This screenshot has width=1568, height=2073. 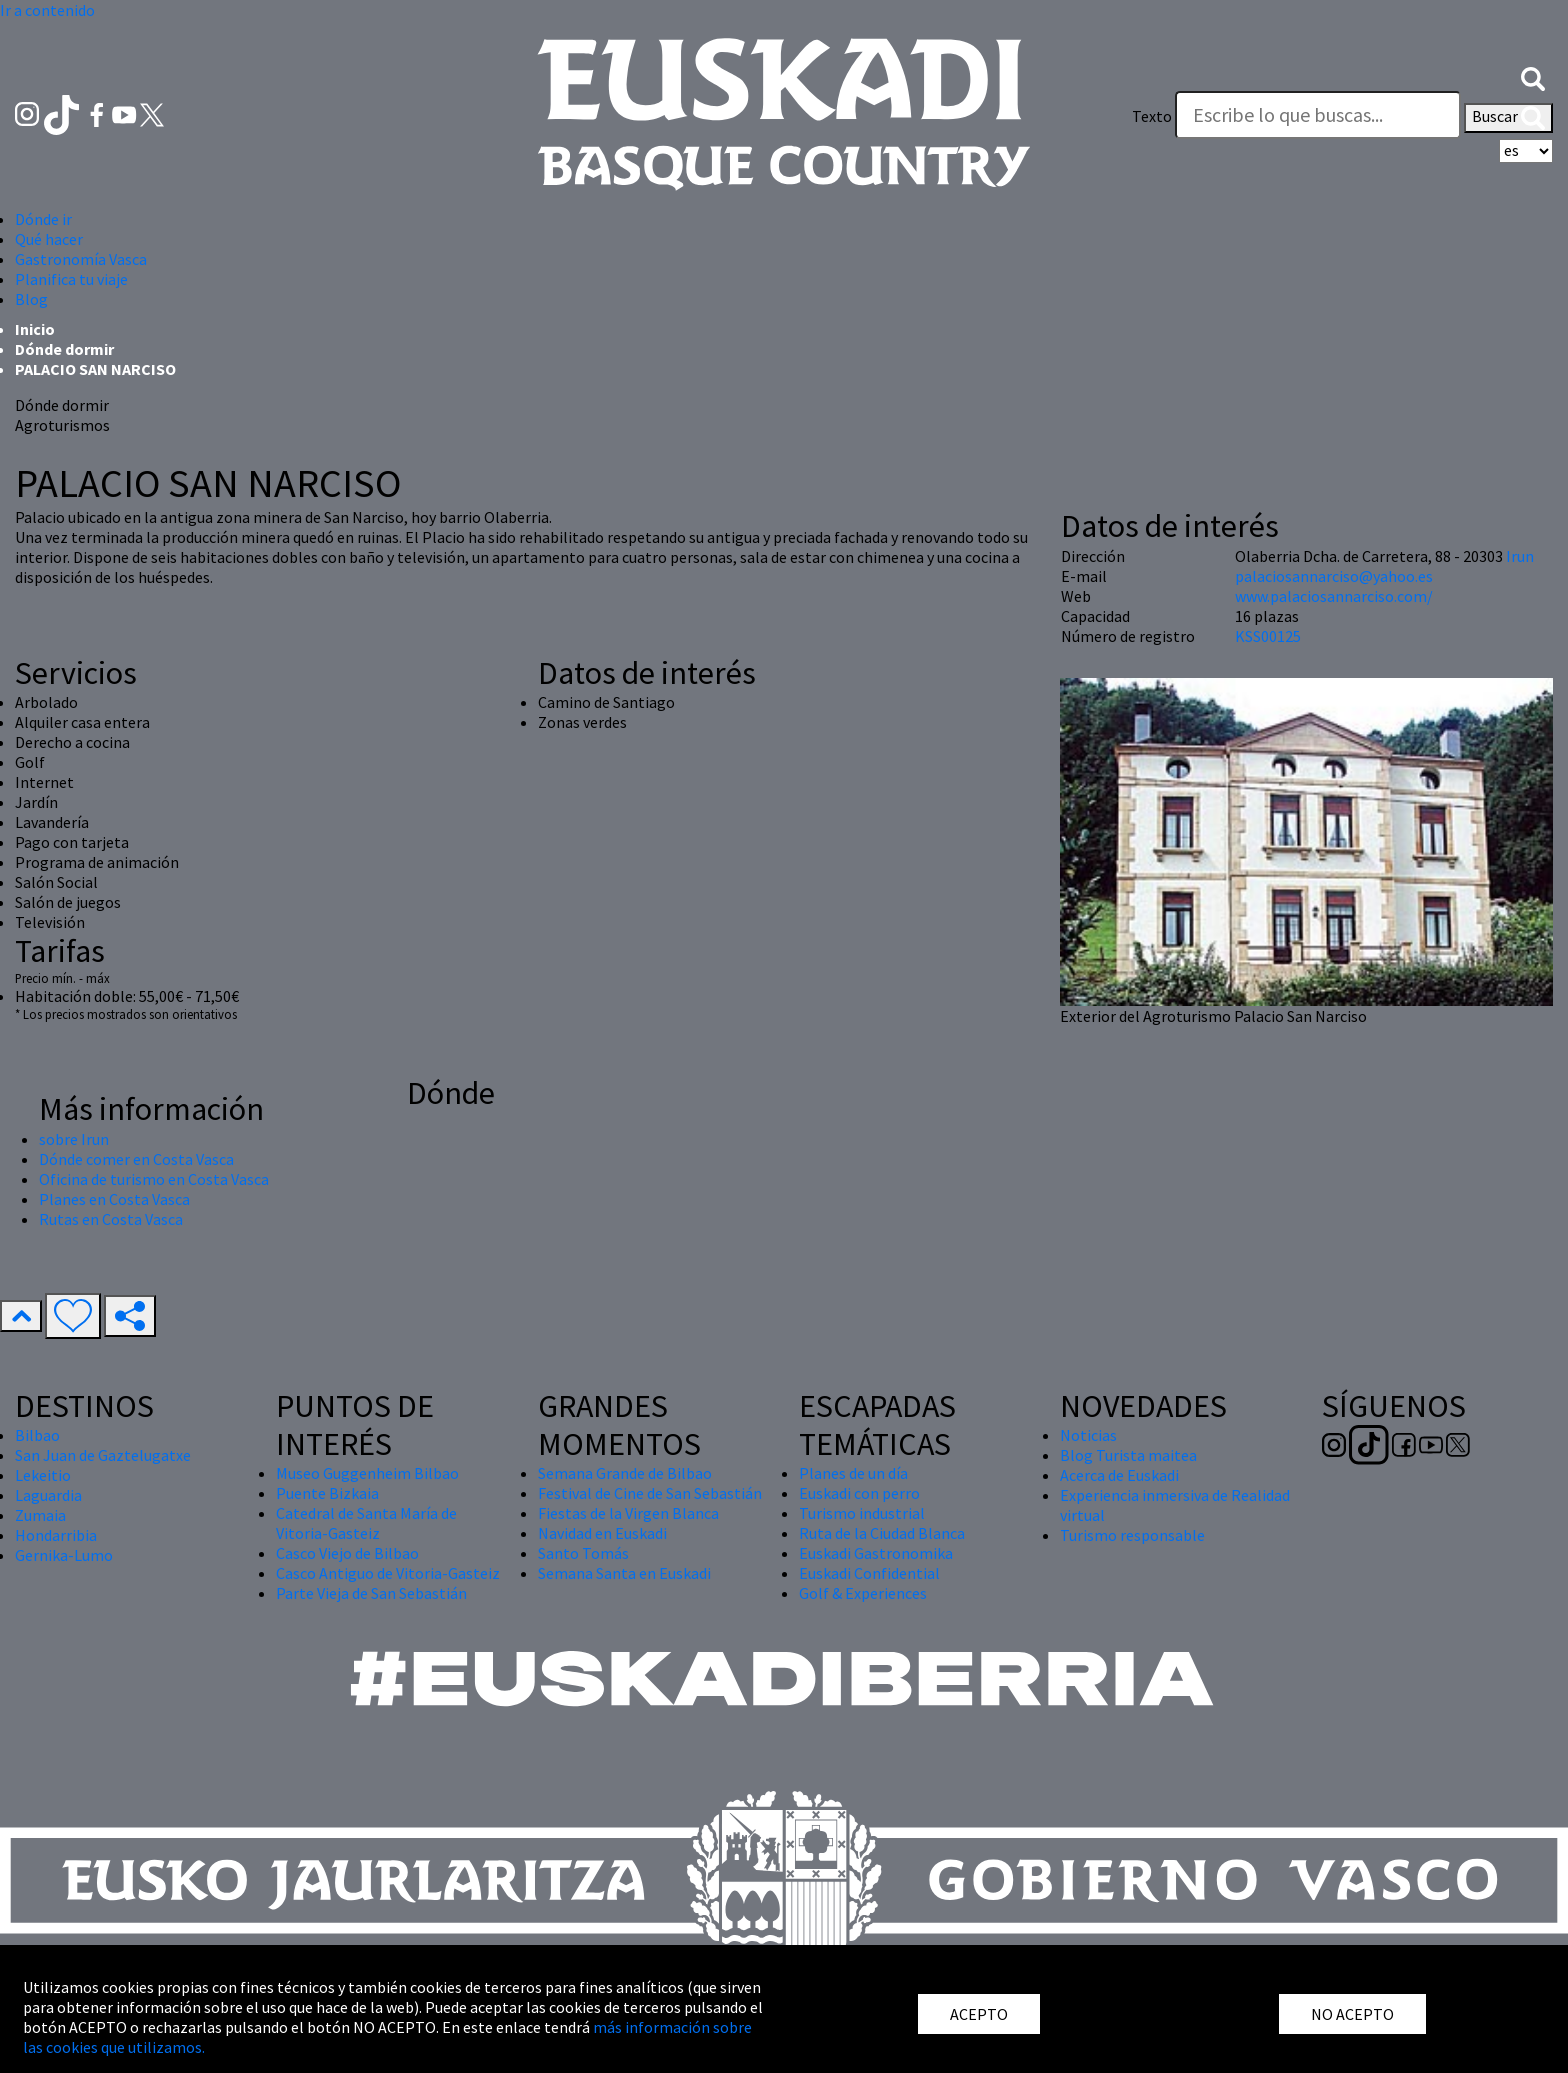 What do you see at coordinates (327, 1493) in the screenshot?
I see `Puente Bizkaia` at bounding box center [327, 1493].